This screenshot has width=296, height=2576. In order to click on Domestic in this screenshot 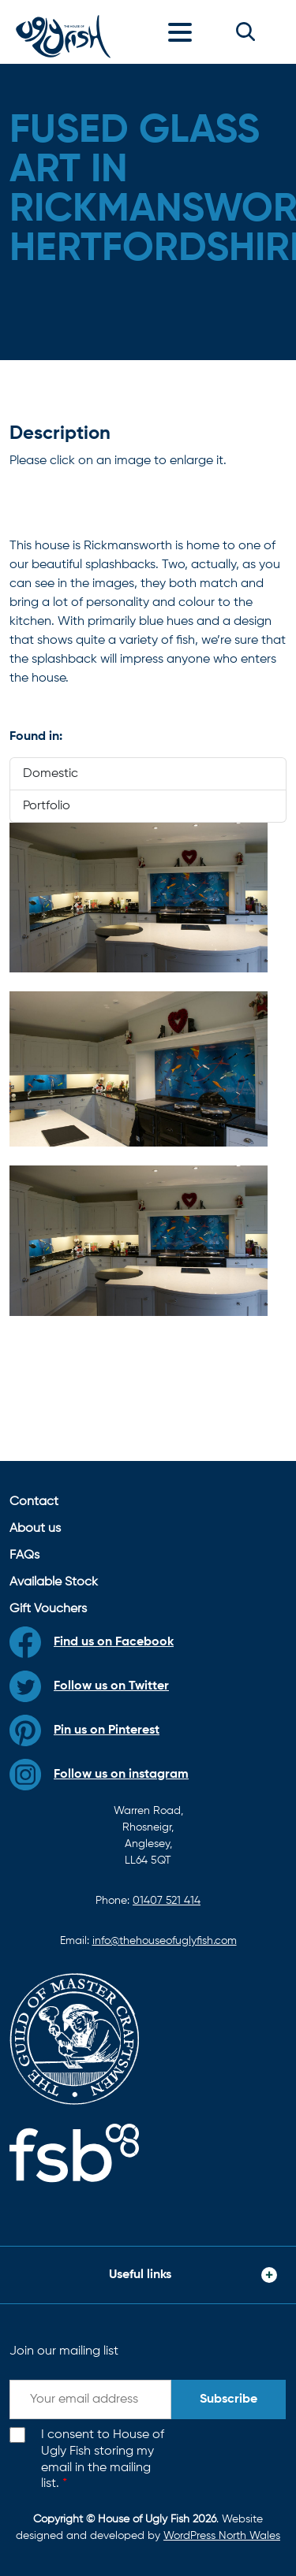, I will do `click(50, 774)`.